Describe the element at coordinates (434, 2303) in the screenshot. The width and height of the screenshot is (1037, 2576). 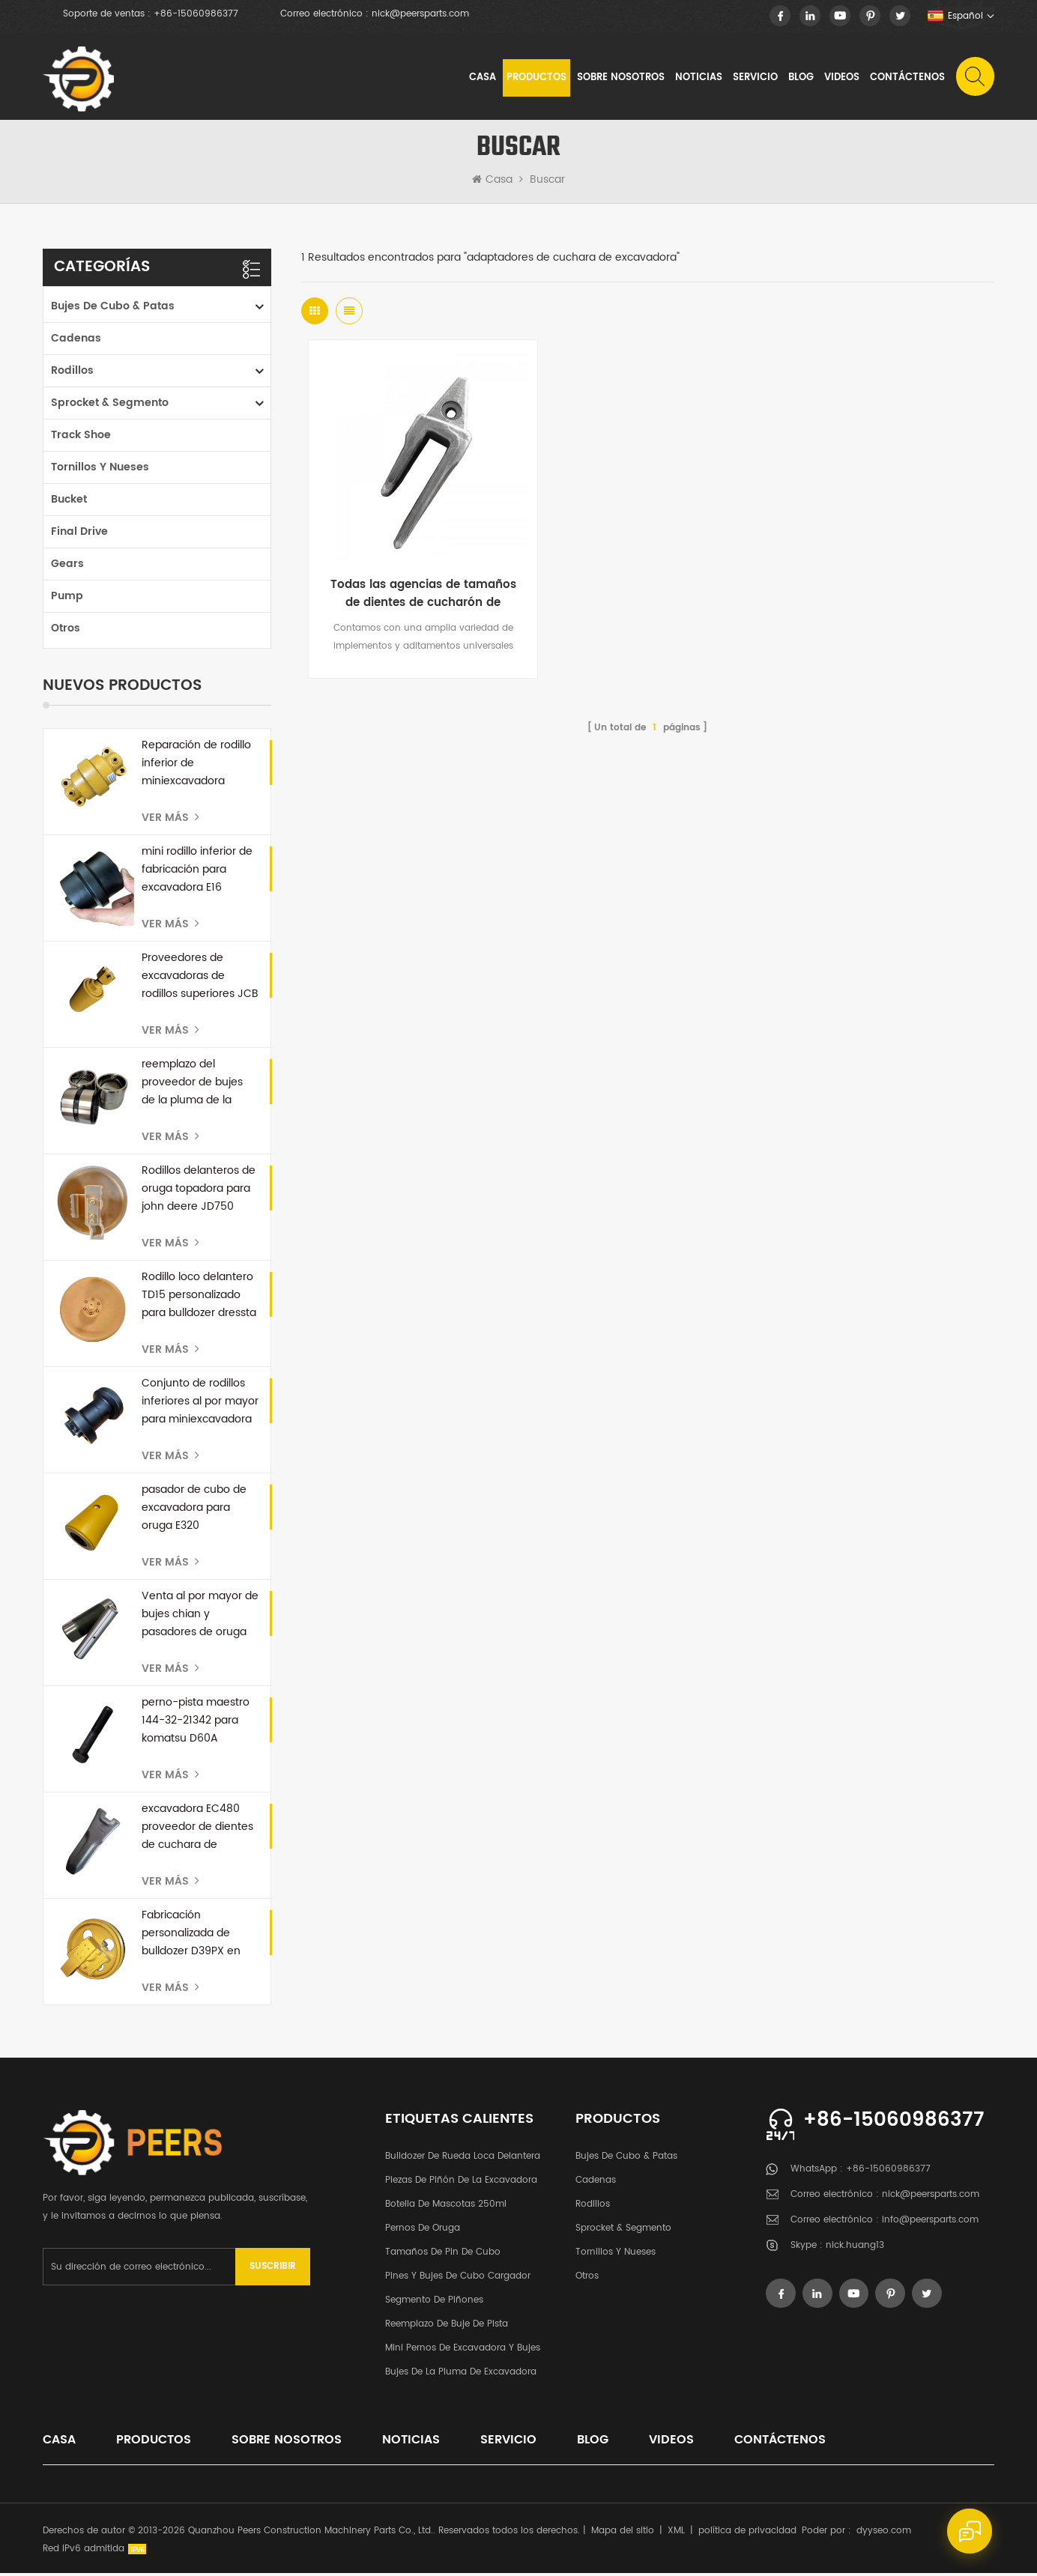
I see `segmento de piñones` at that location.